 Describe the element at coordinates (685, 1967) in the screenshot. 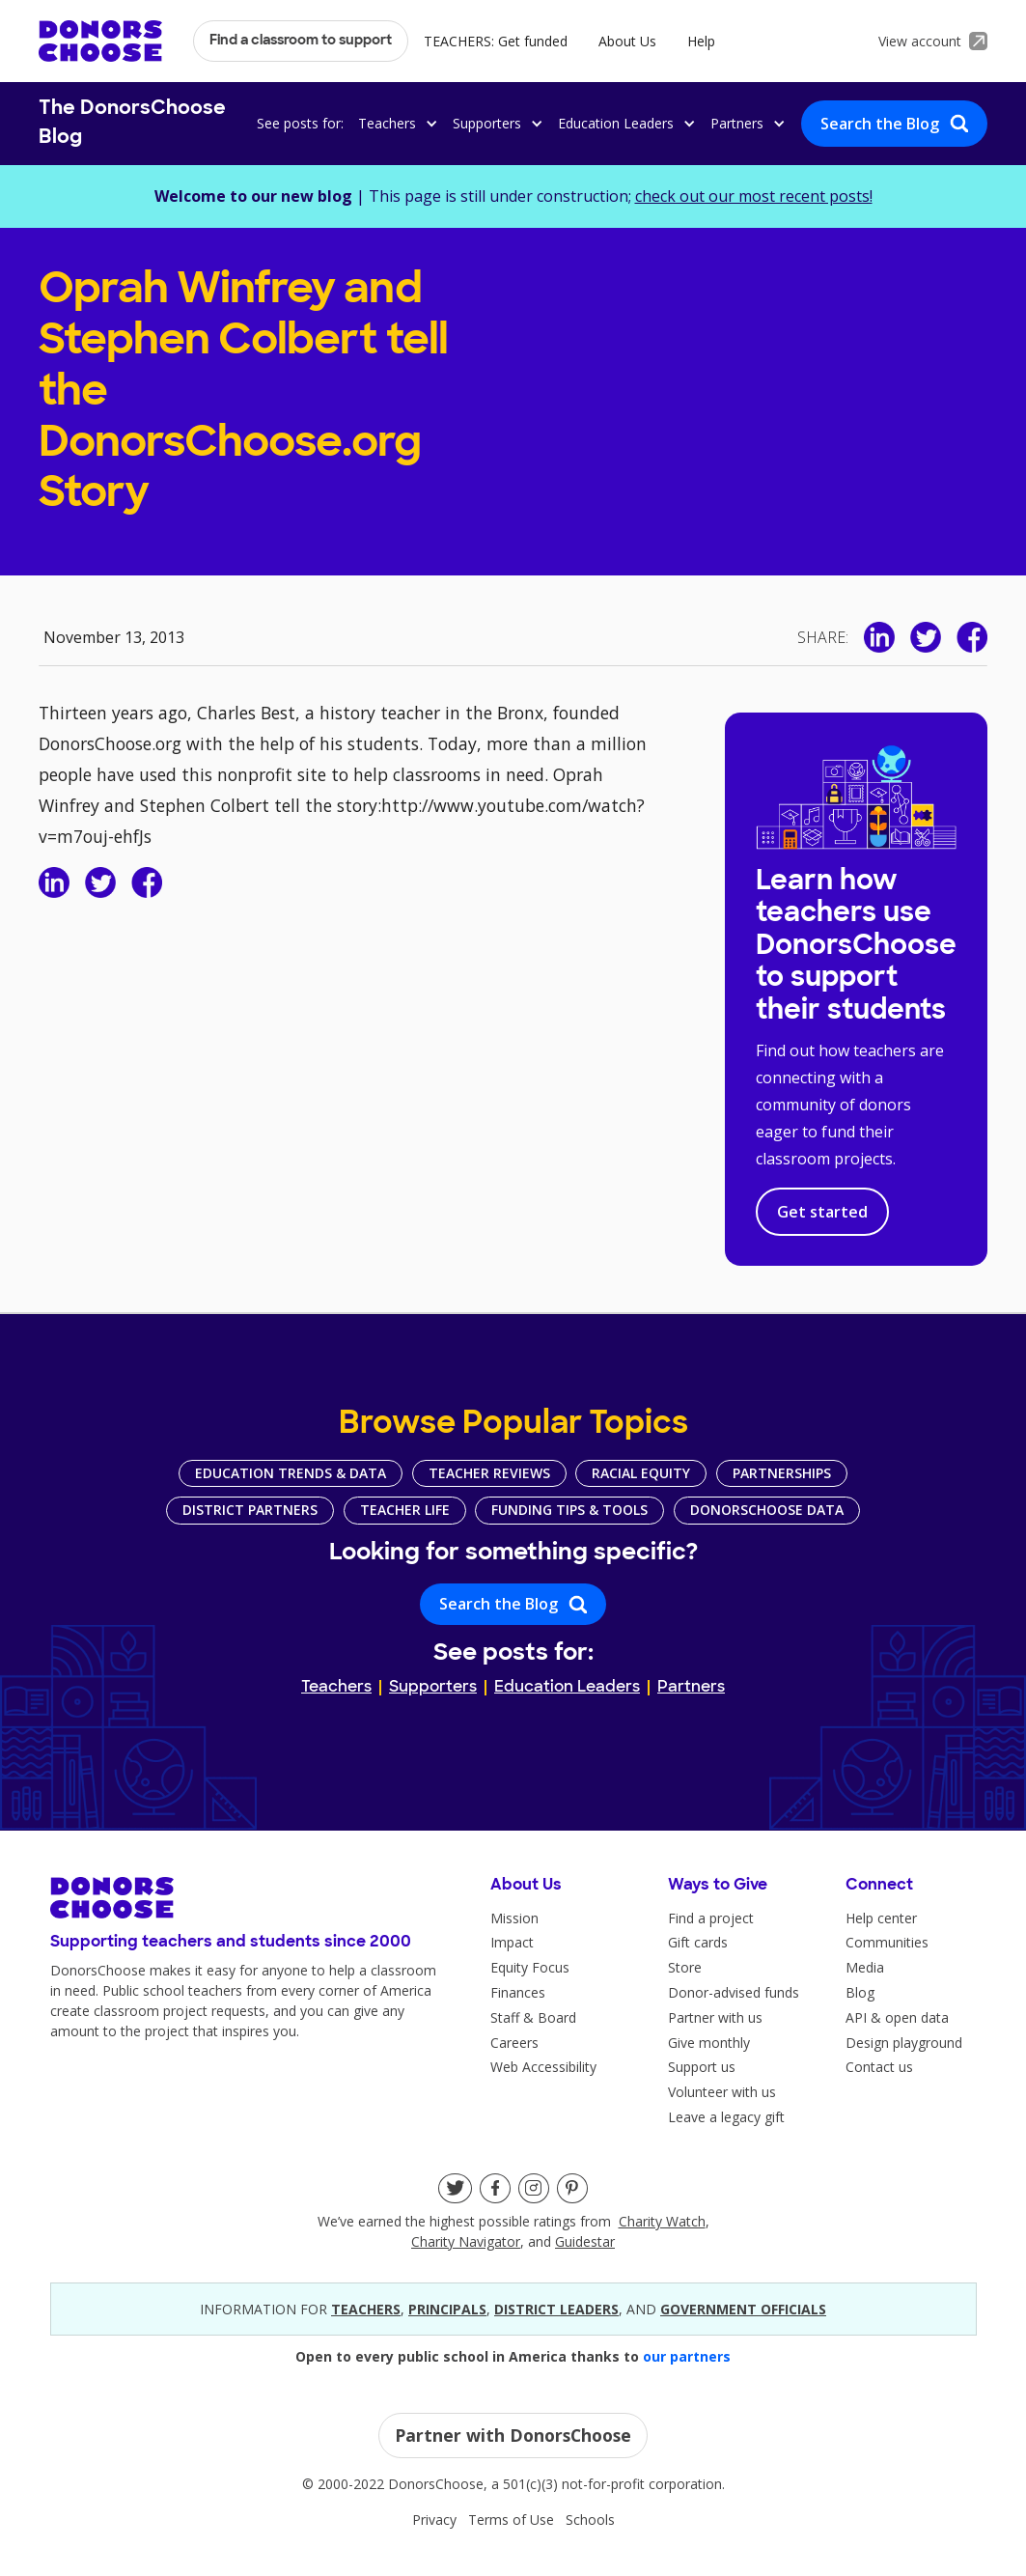

I see `Store` at that location.